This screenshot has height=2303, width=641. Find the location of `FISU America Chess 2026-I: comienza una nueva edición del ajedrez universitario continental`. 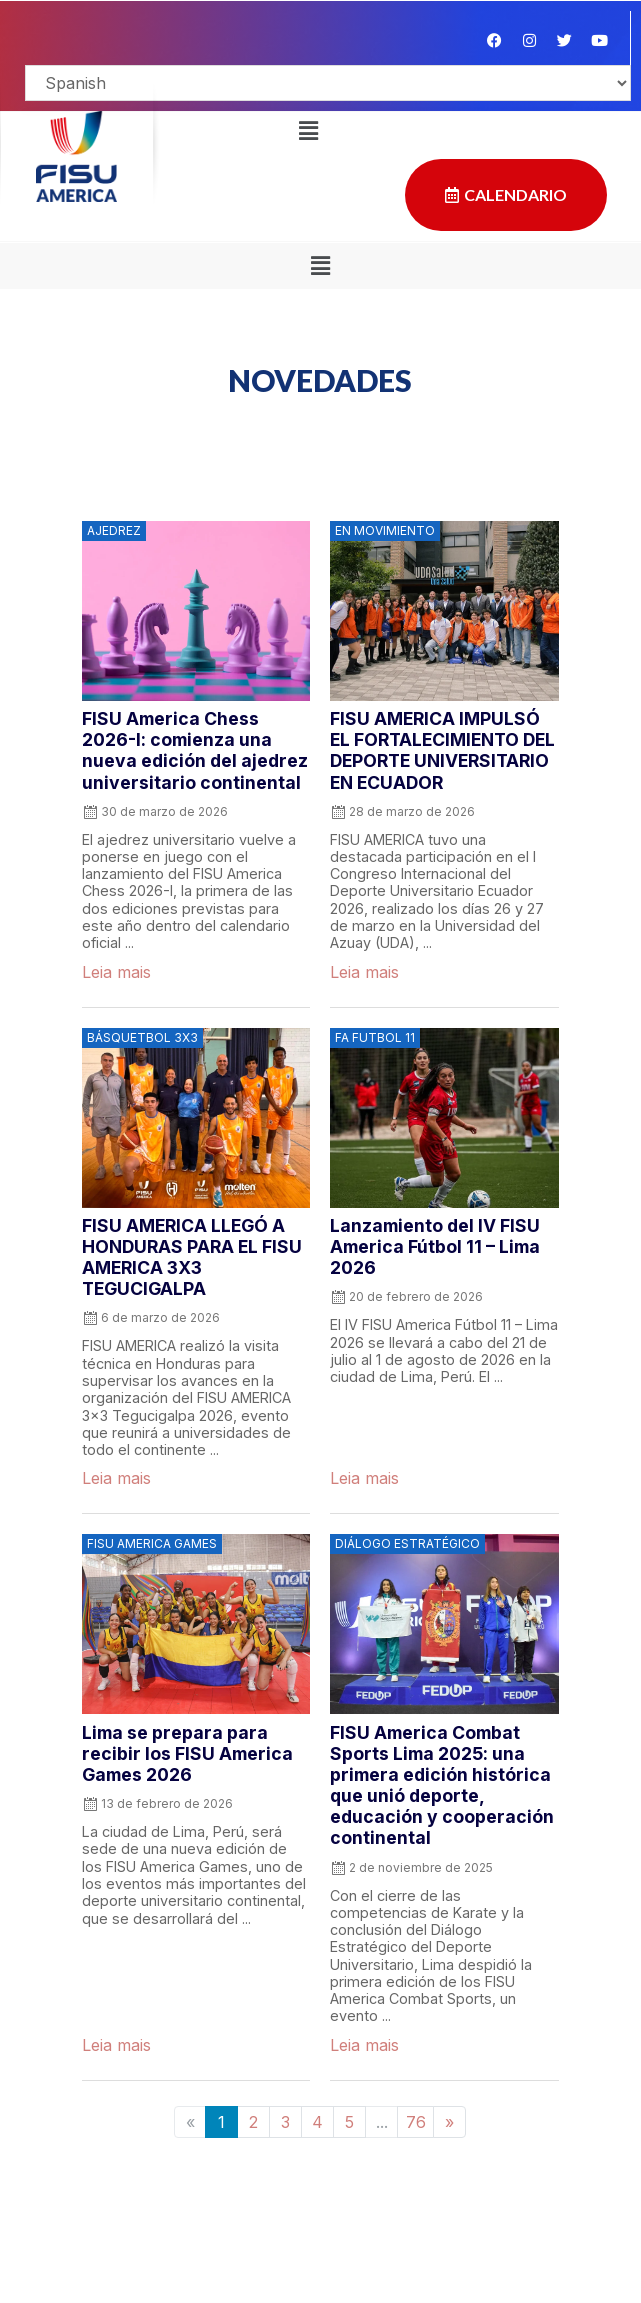

FISU America Chess 2026-I: comienza una nueva edición del ajedrez universitario continental is located at coordinates (195, 750).